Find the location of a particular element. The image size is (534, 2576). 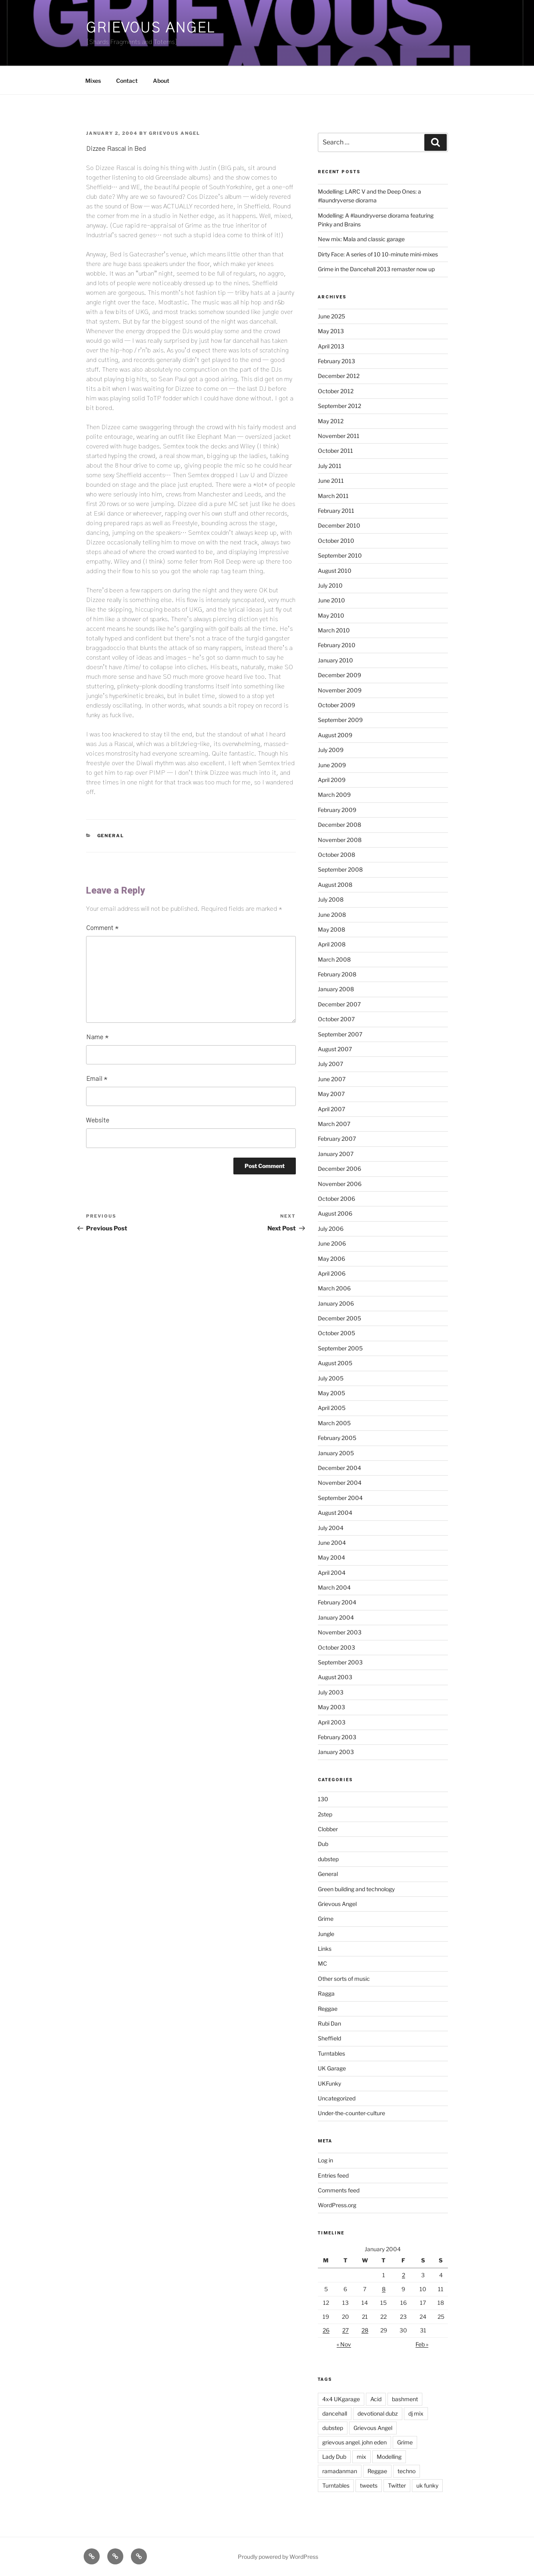

Name is located at coordinates (97, 1037).